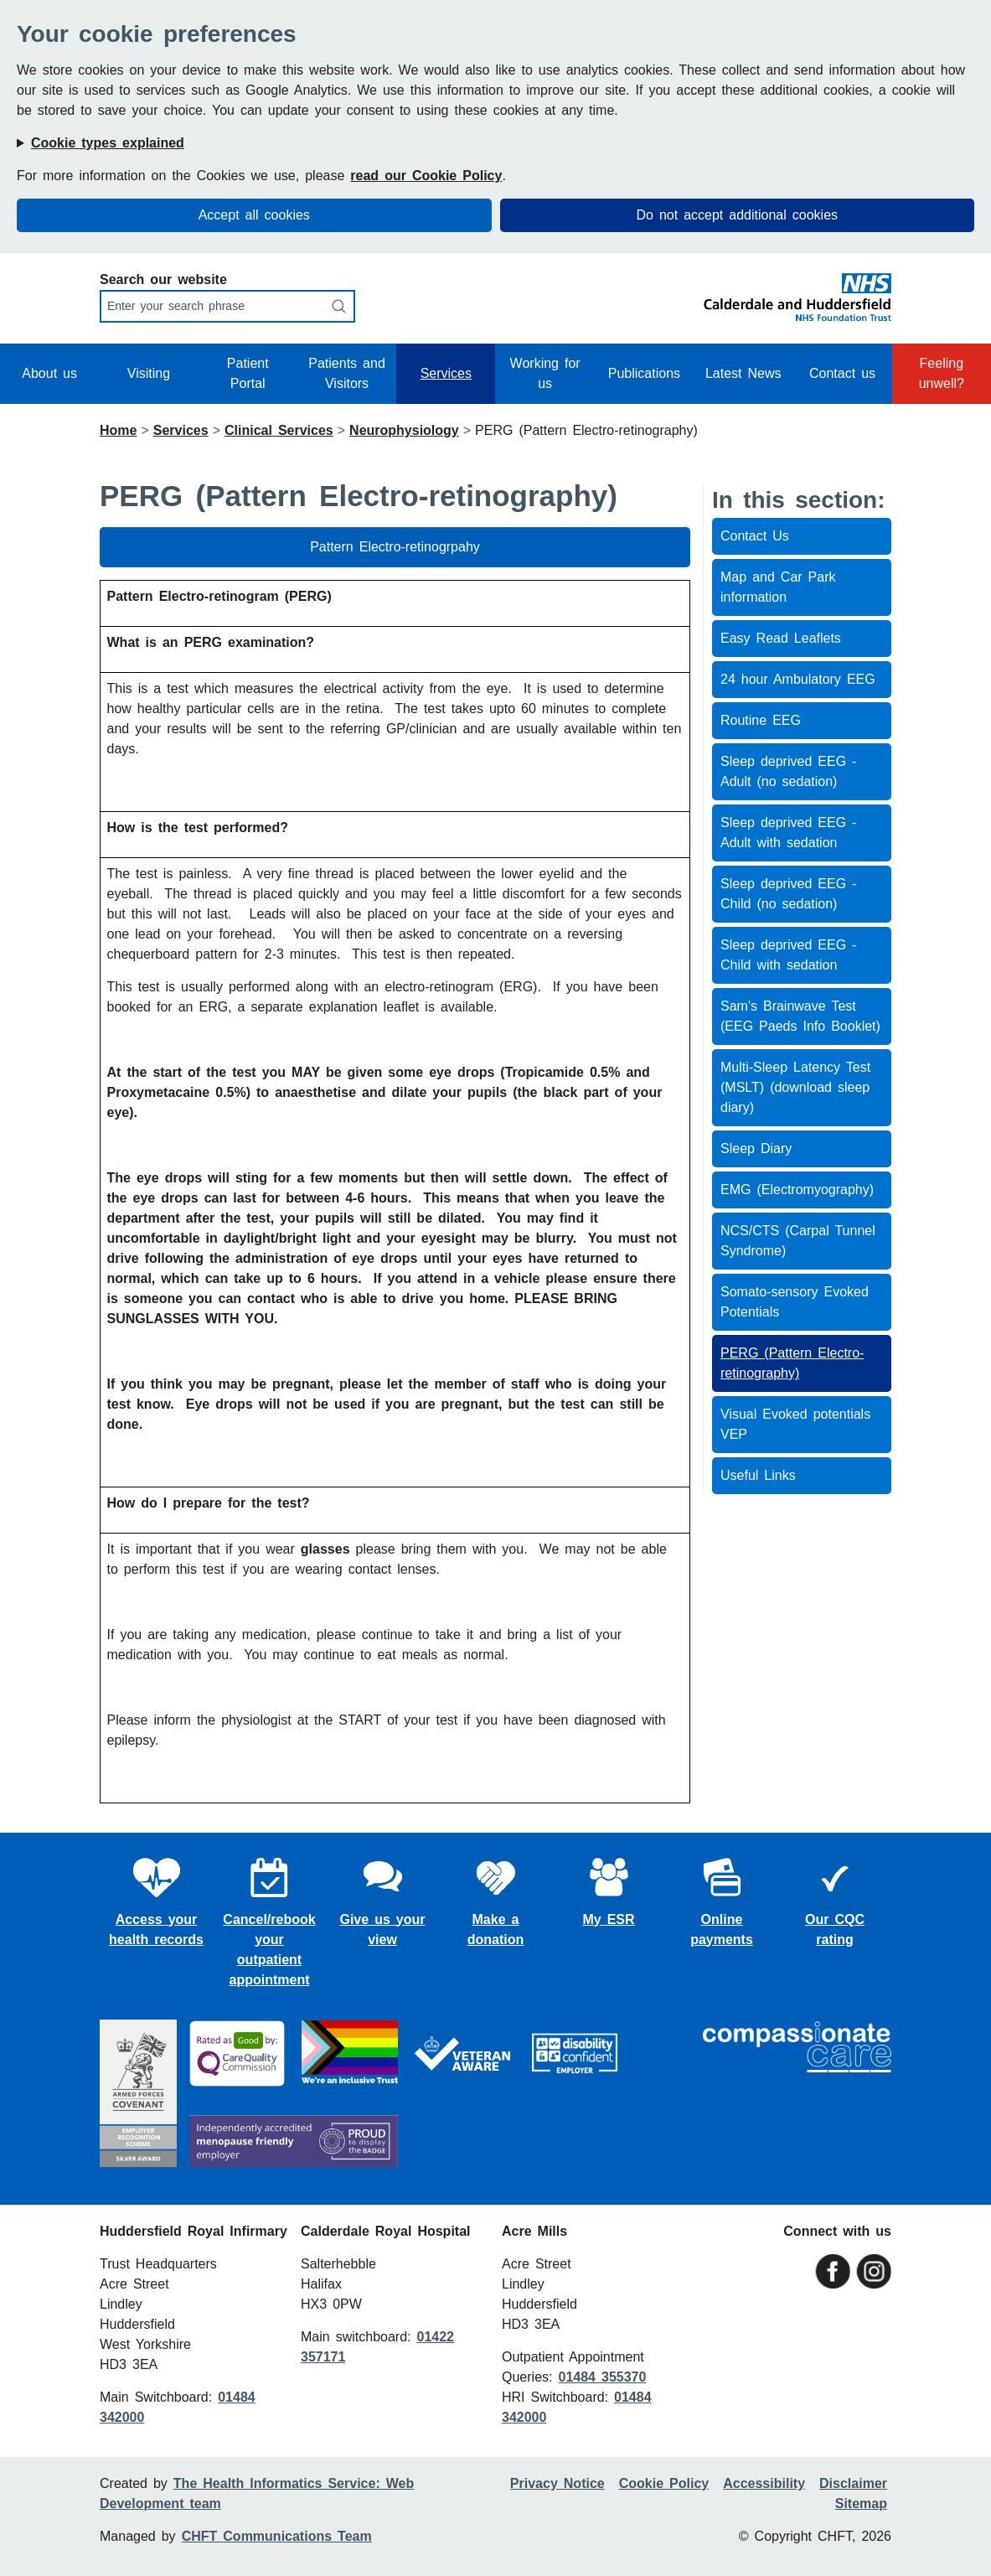 This screenshot has width=991, height=2576. Describe the element at coordinates (644, 373) in the screenshot. I see `Publications` at that location.